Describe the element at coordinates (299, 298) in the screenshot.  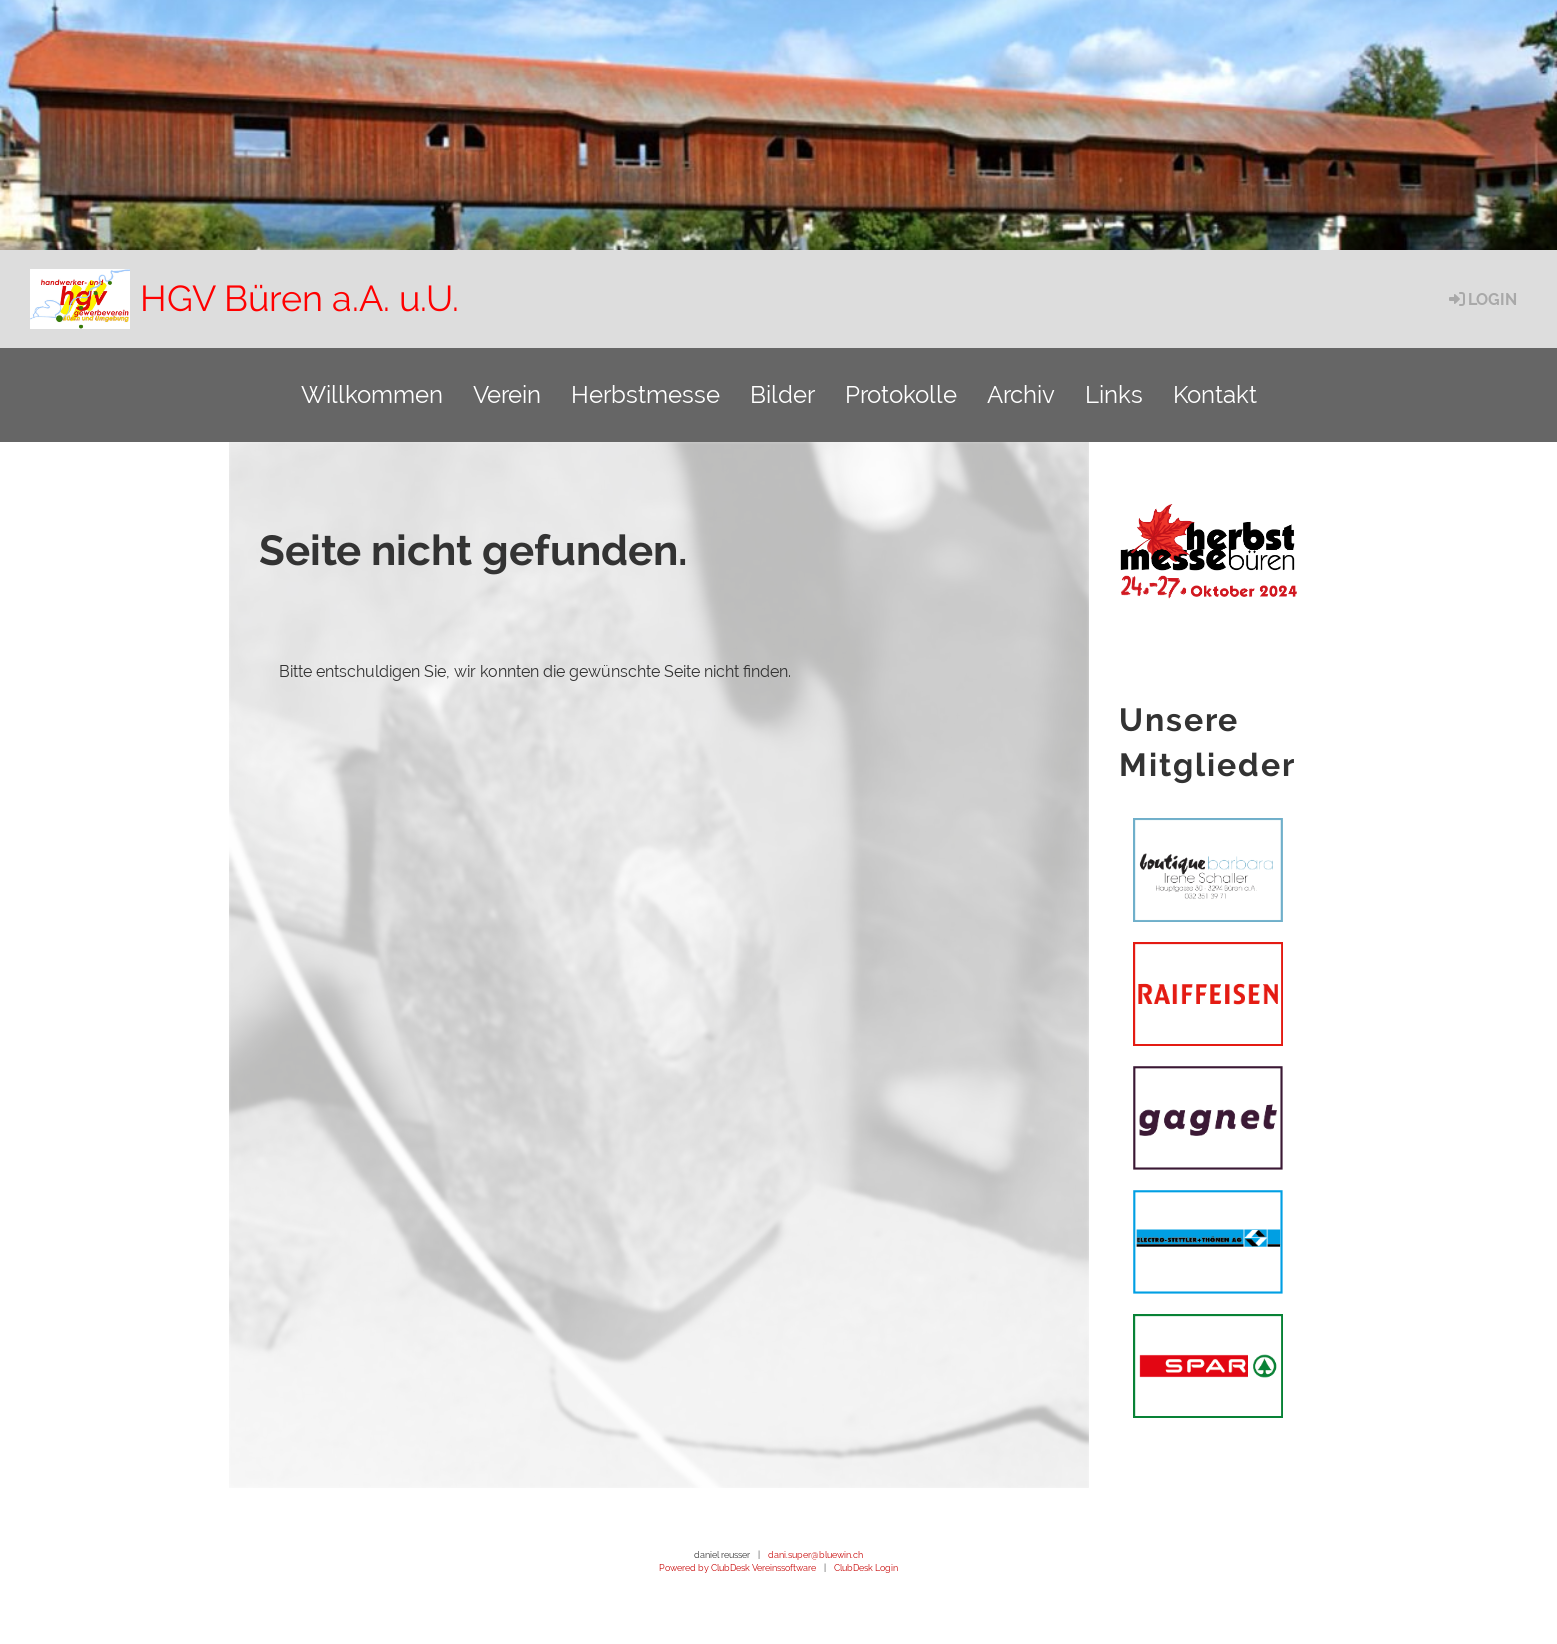
I see `HGV Büren a.A. u.U.` at that location.